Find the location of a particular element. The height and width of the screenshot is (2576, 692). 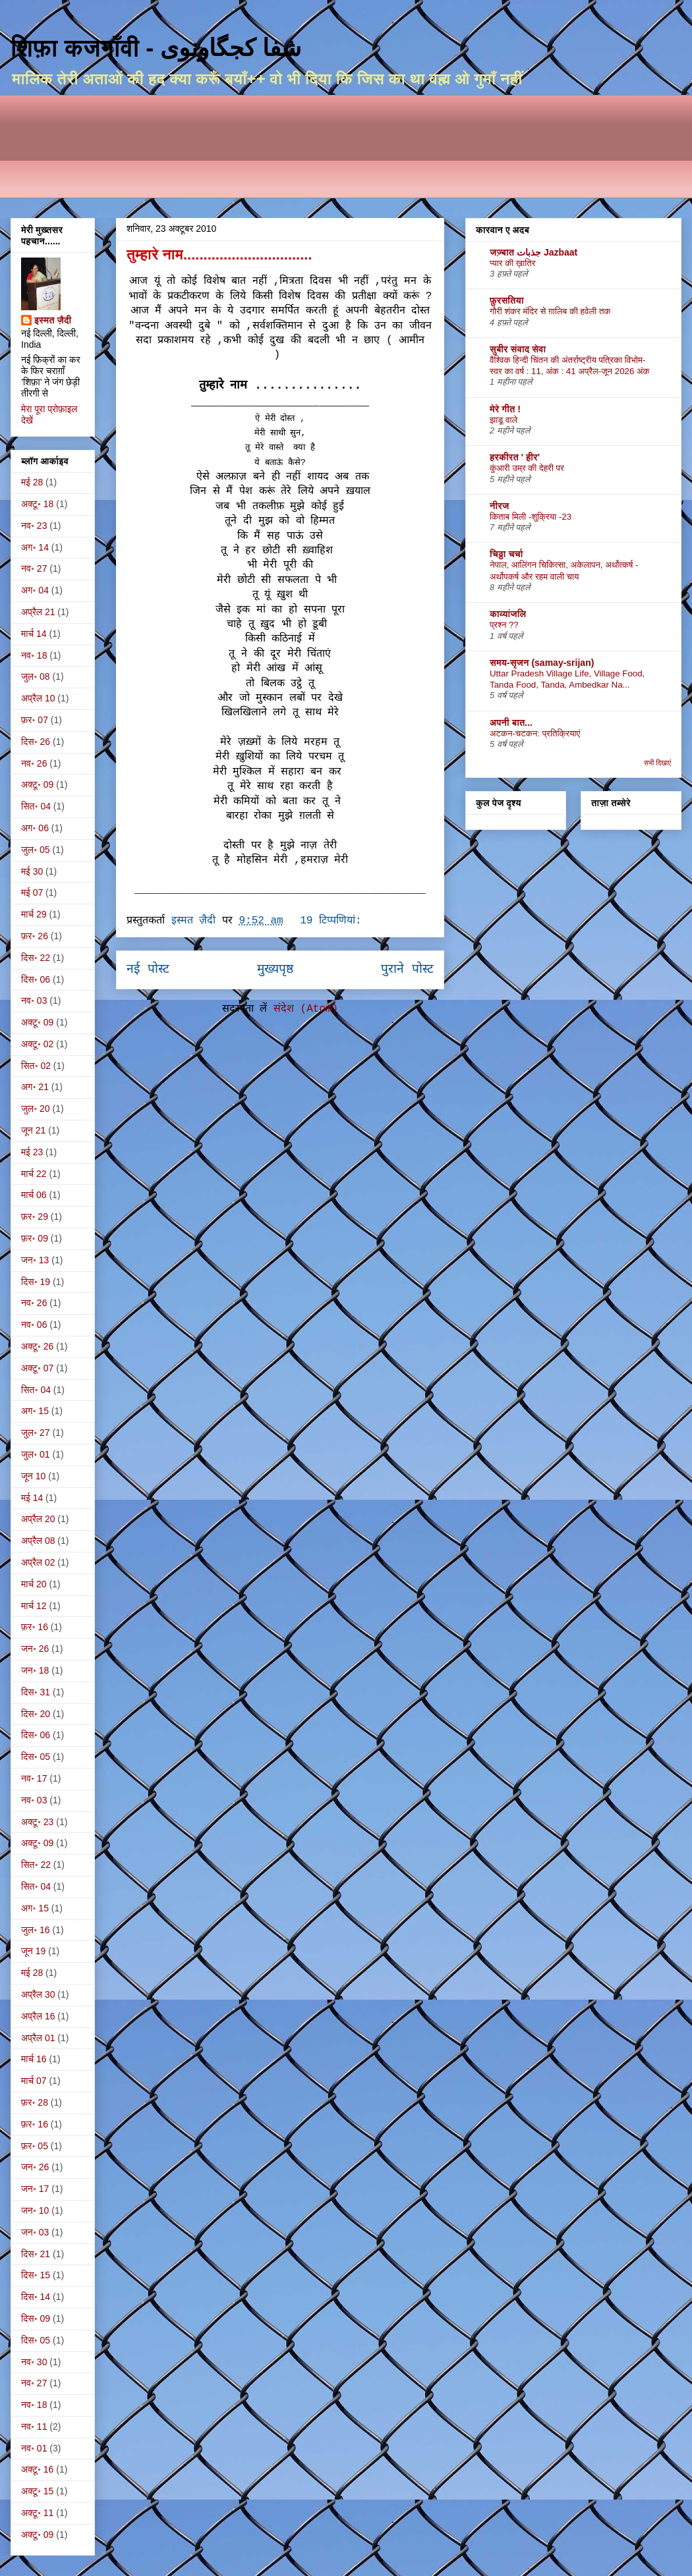

नई पोस्ट is located at coordinates (148, 969).